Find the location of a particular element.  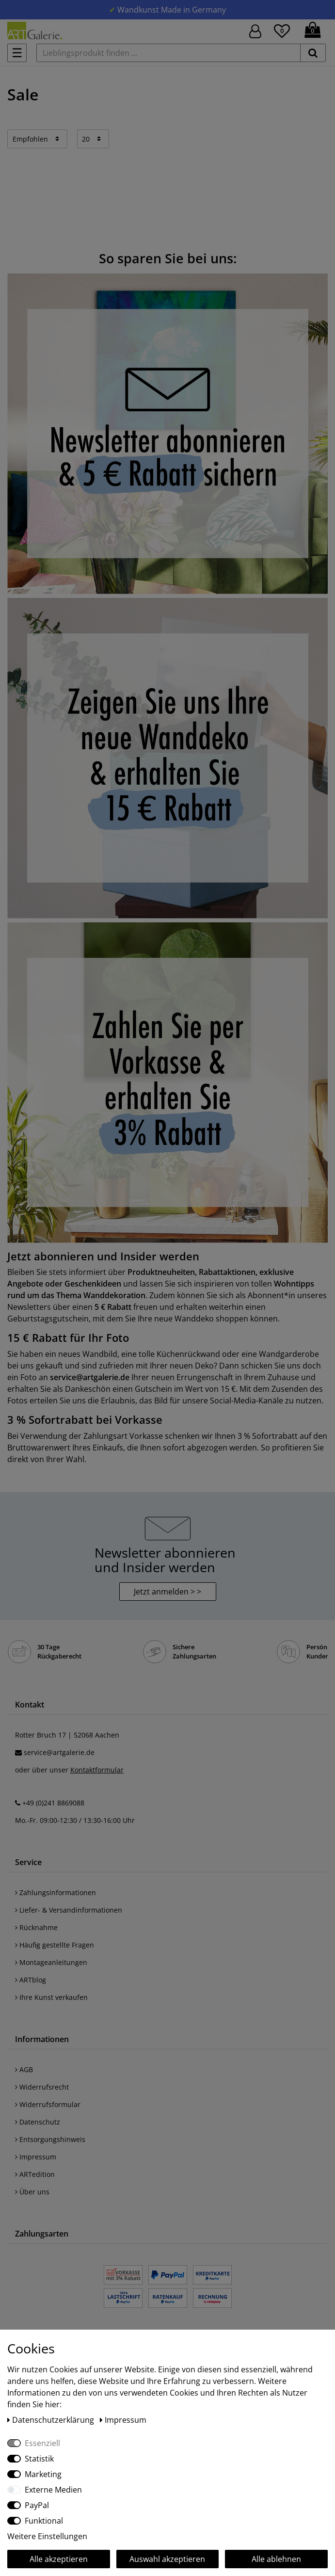

Service is located at coordinates (28, 1862).